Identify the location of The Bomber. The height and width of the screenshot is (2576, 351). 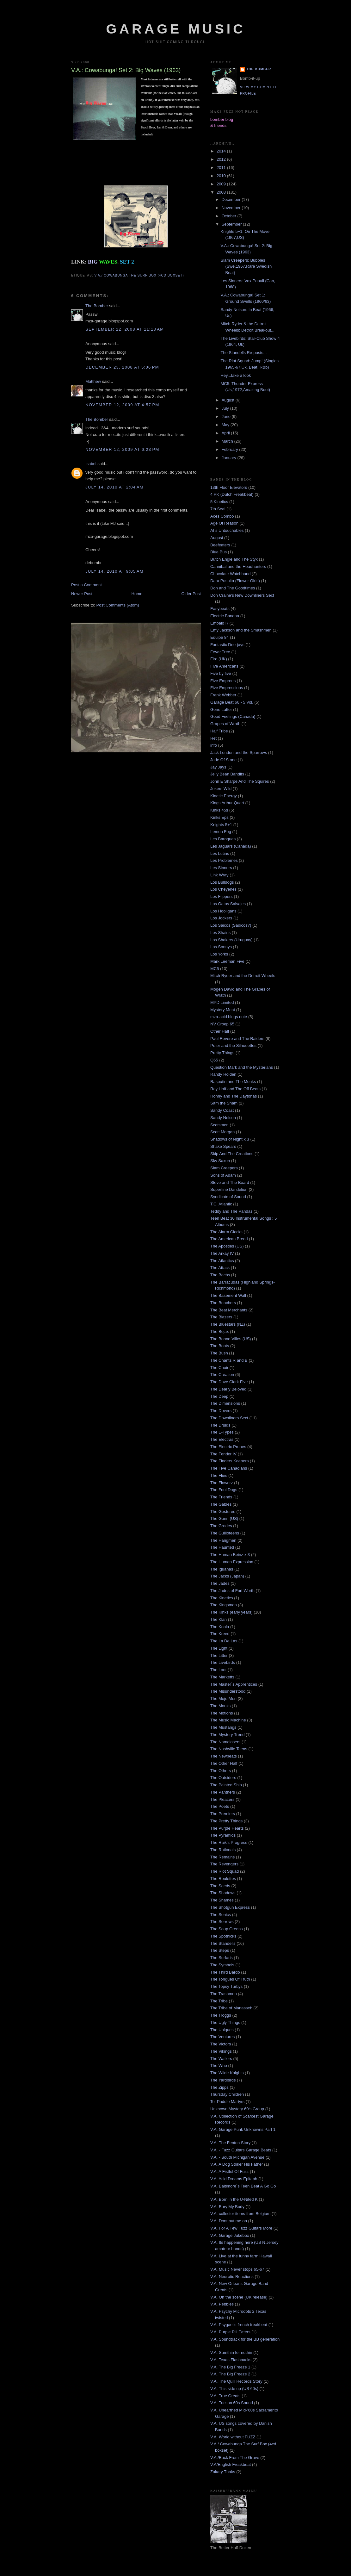
(96, 305).